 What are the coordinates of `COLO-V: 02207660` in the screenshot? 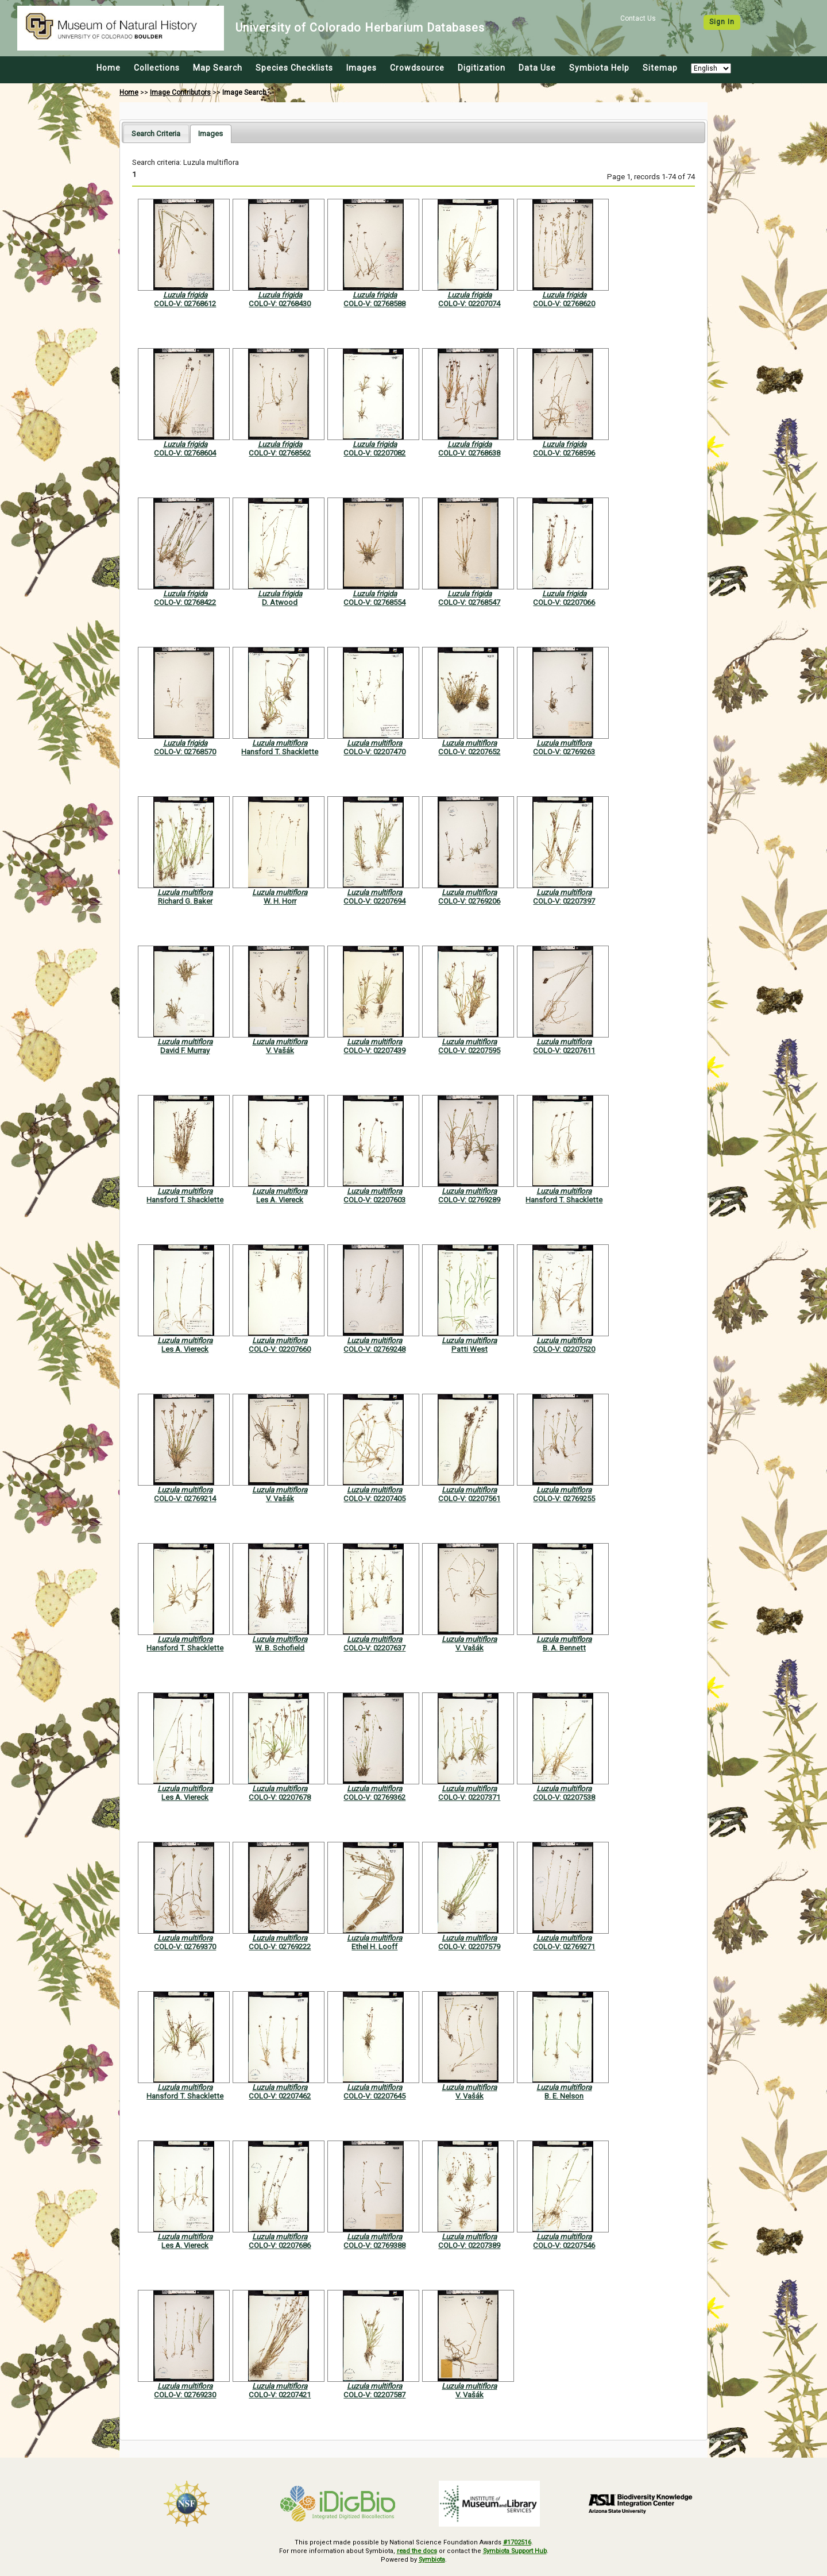 It's located at (280, 1349).